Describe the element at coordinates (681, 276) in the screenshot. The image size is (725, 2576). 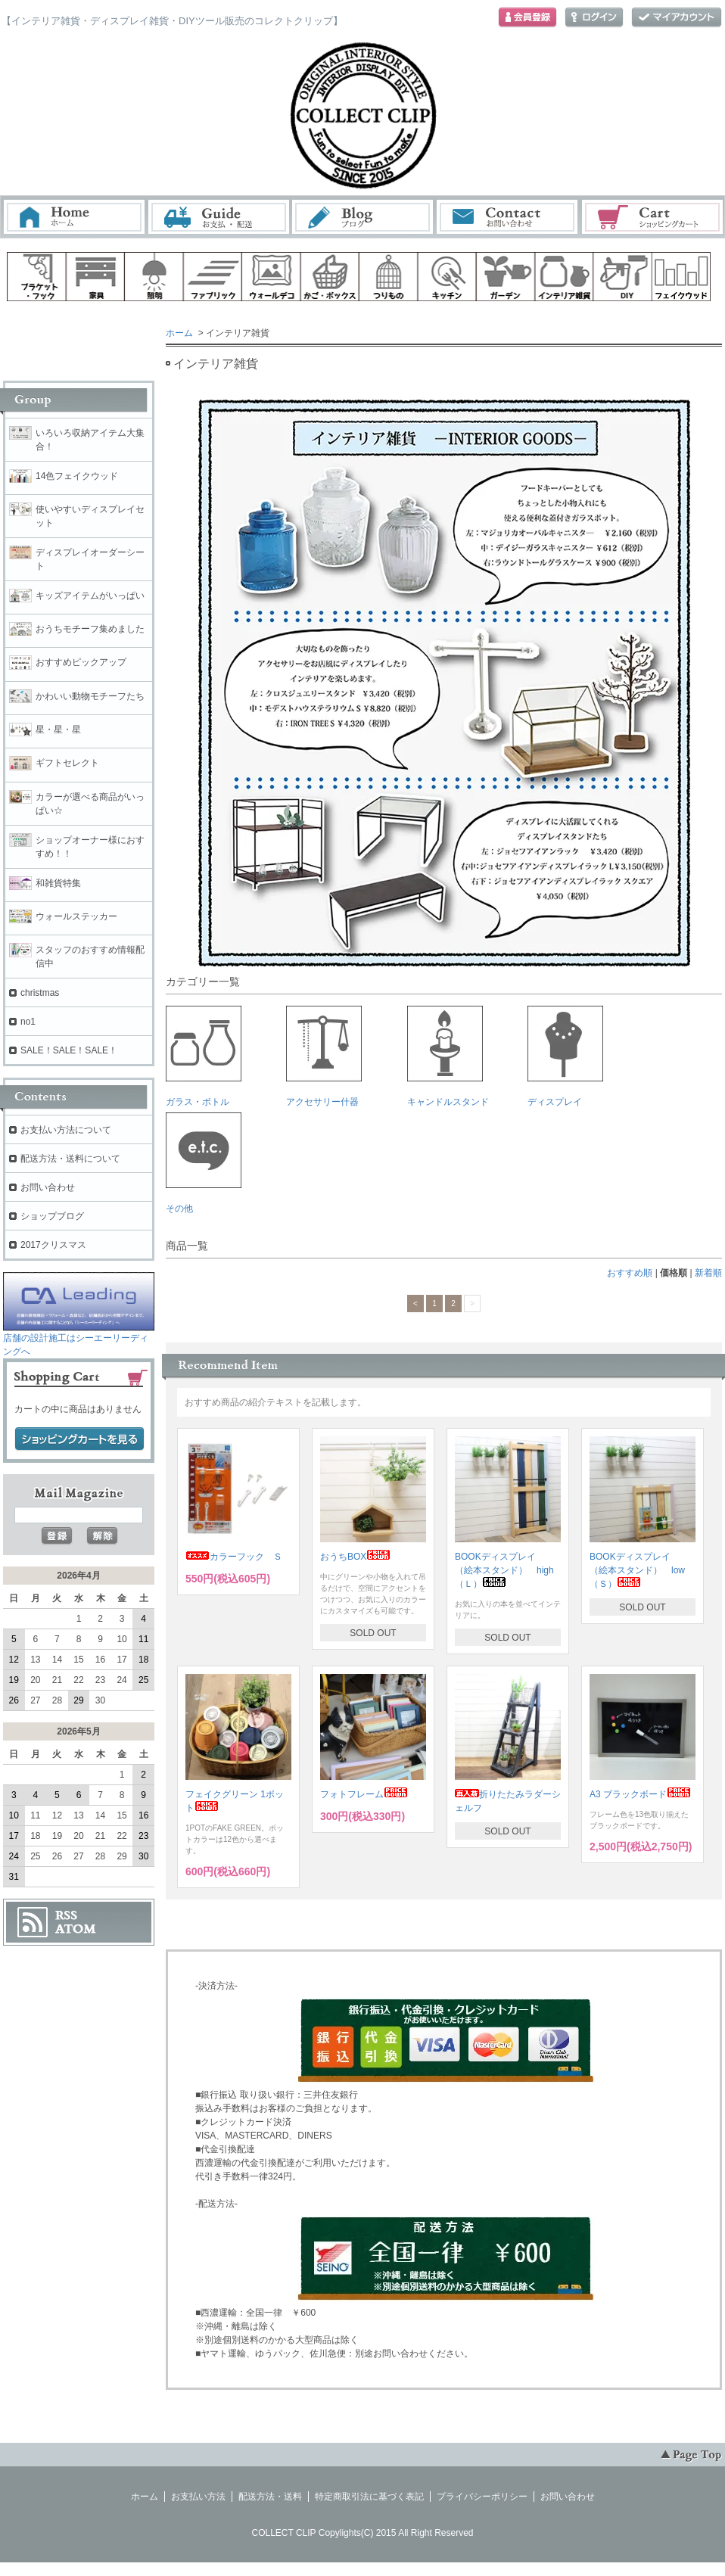
I see `フェイクウッド` at that location.